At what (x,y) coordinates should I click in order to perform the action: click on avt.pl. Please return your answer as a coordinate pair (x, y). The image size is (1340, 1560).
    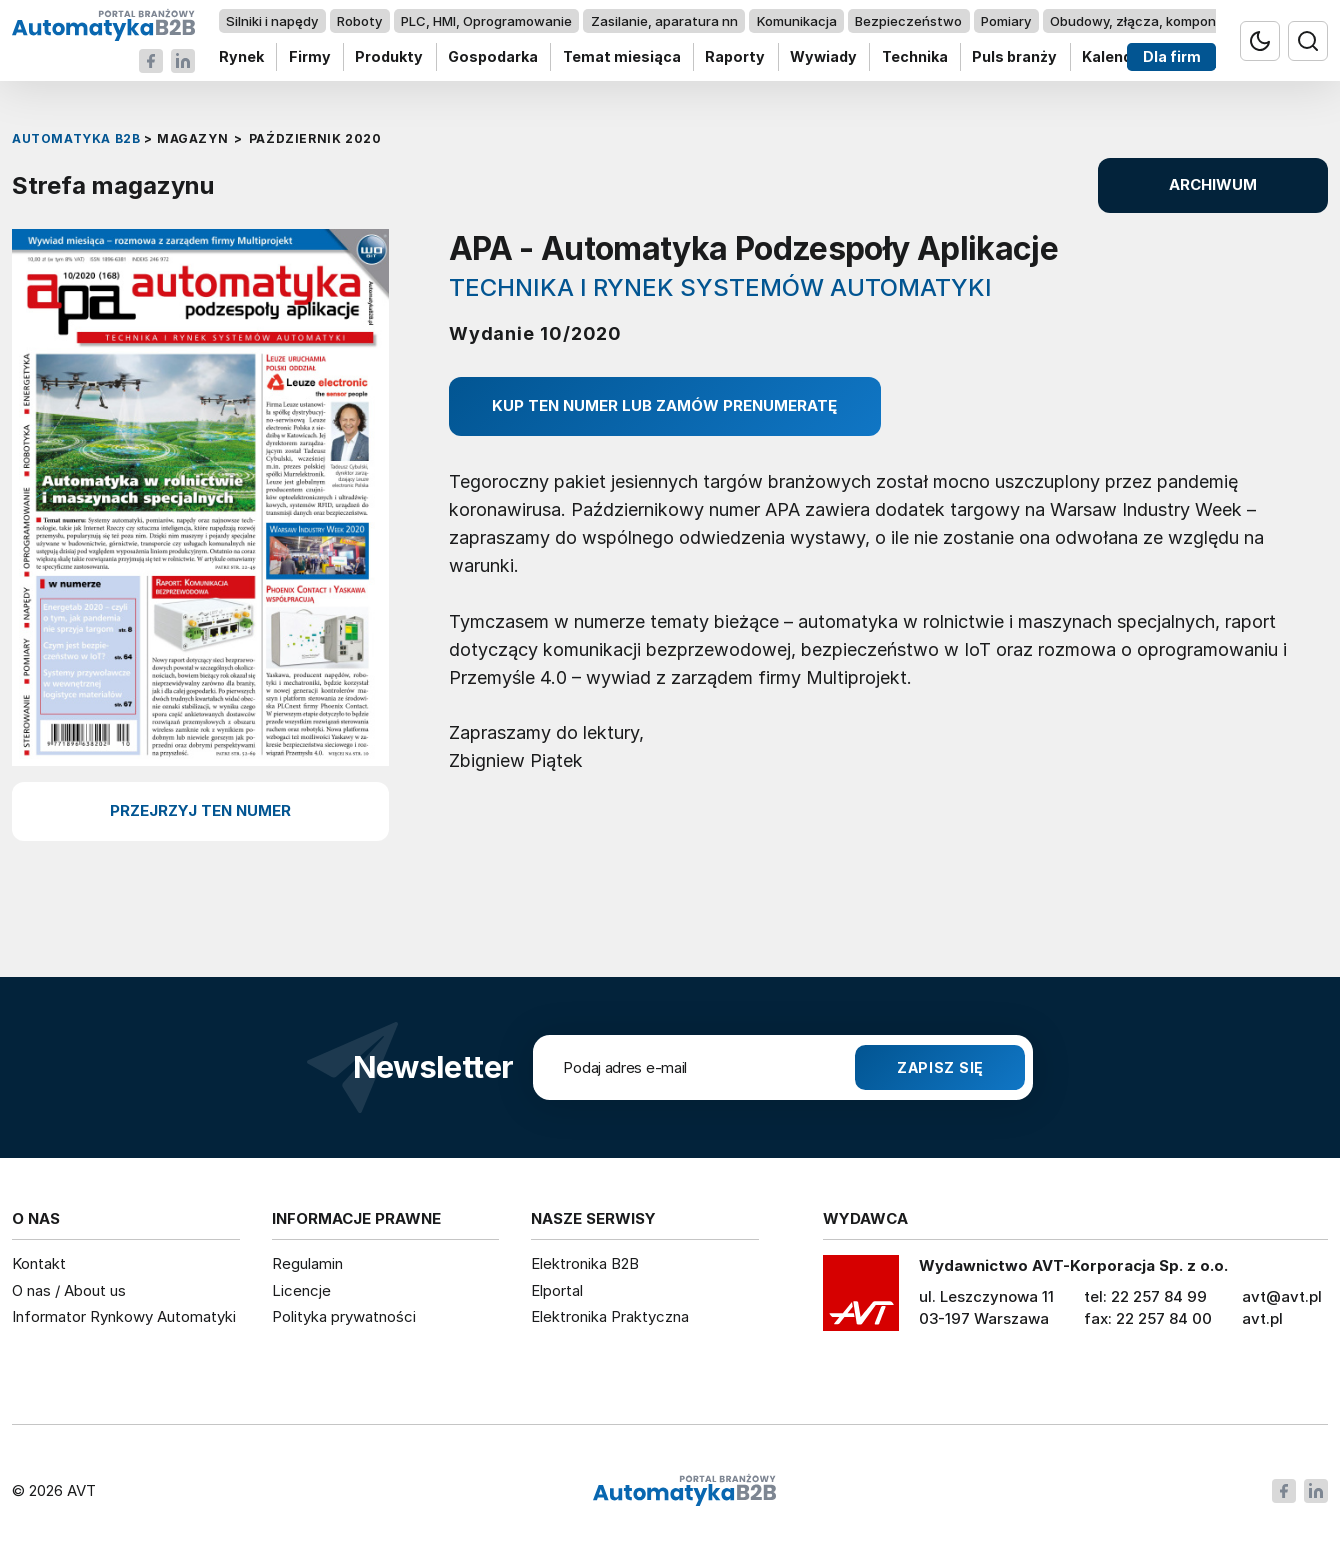
    Looking at the image, I should click on (1262, 1318).